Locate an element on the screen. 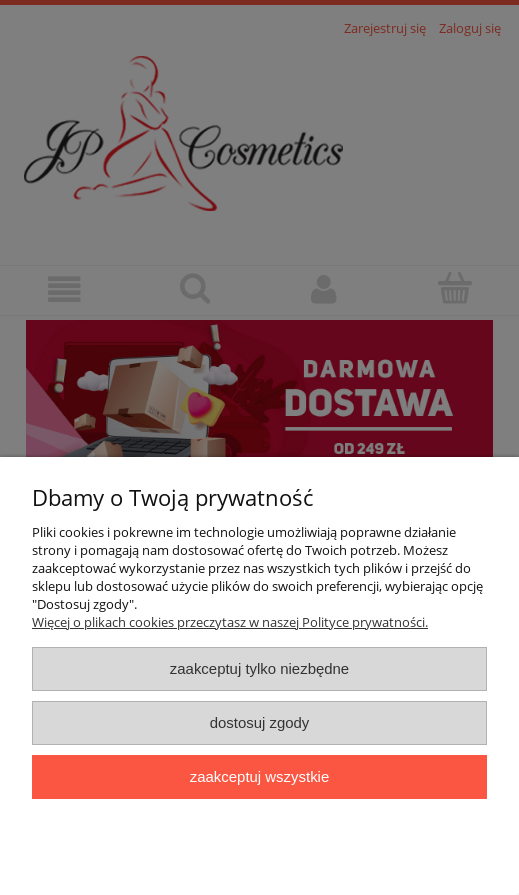  Zaakceptuj tylko niezbędne is located at coordinates (259, 668).